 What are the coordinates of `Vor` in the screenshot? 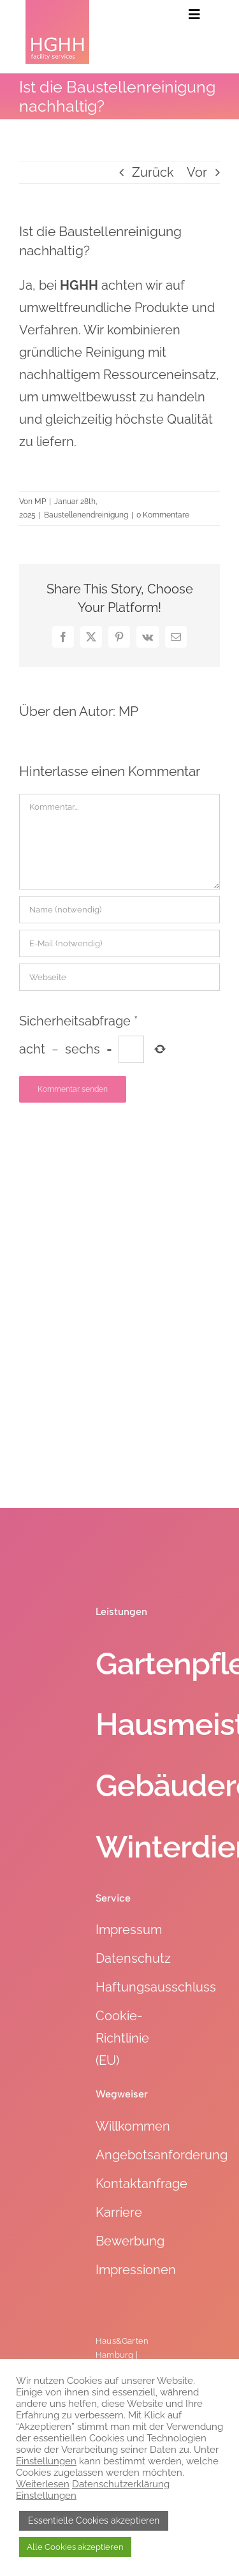 It's located at (197, 172).